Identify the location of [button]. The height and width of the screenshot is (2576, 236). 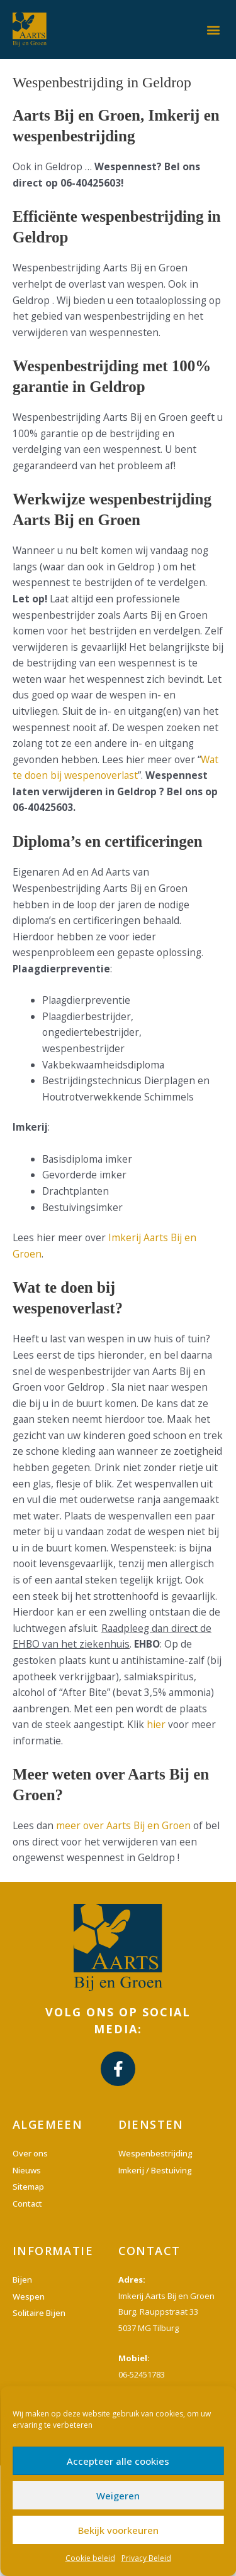
(213, 29).